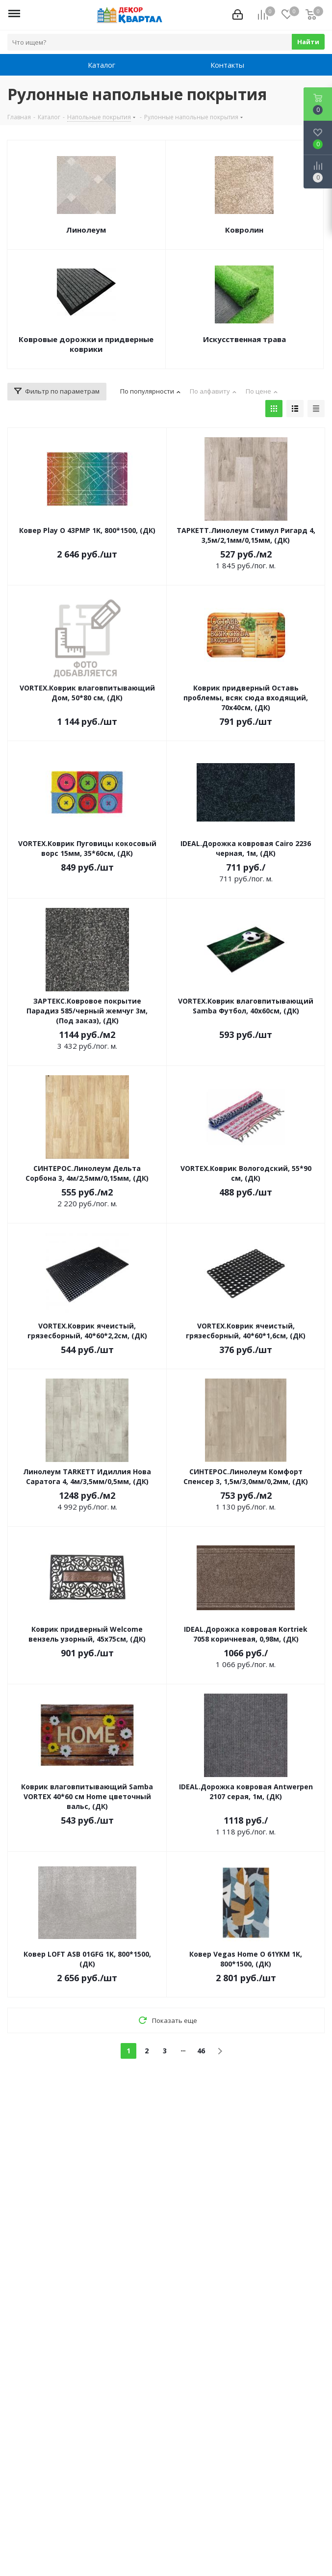 The image size is (332, 2576). I want to click on Ковровые дорожки и придверные коврики, so click(86, 344).